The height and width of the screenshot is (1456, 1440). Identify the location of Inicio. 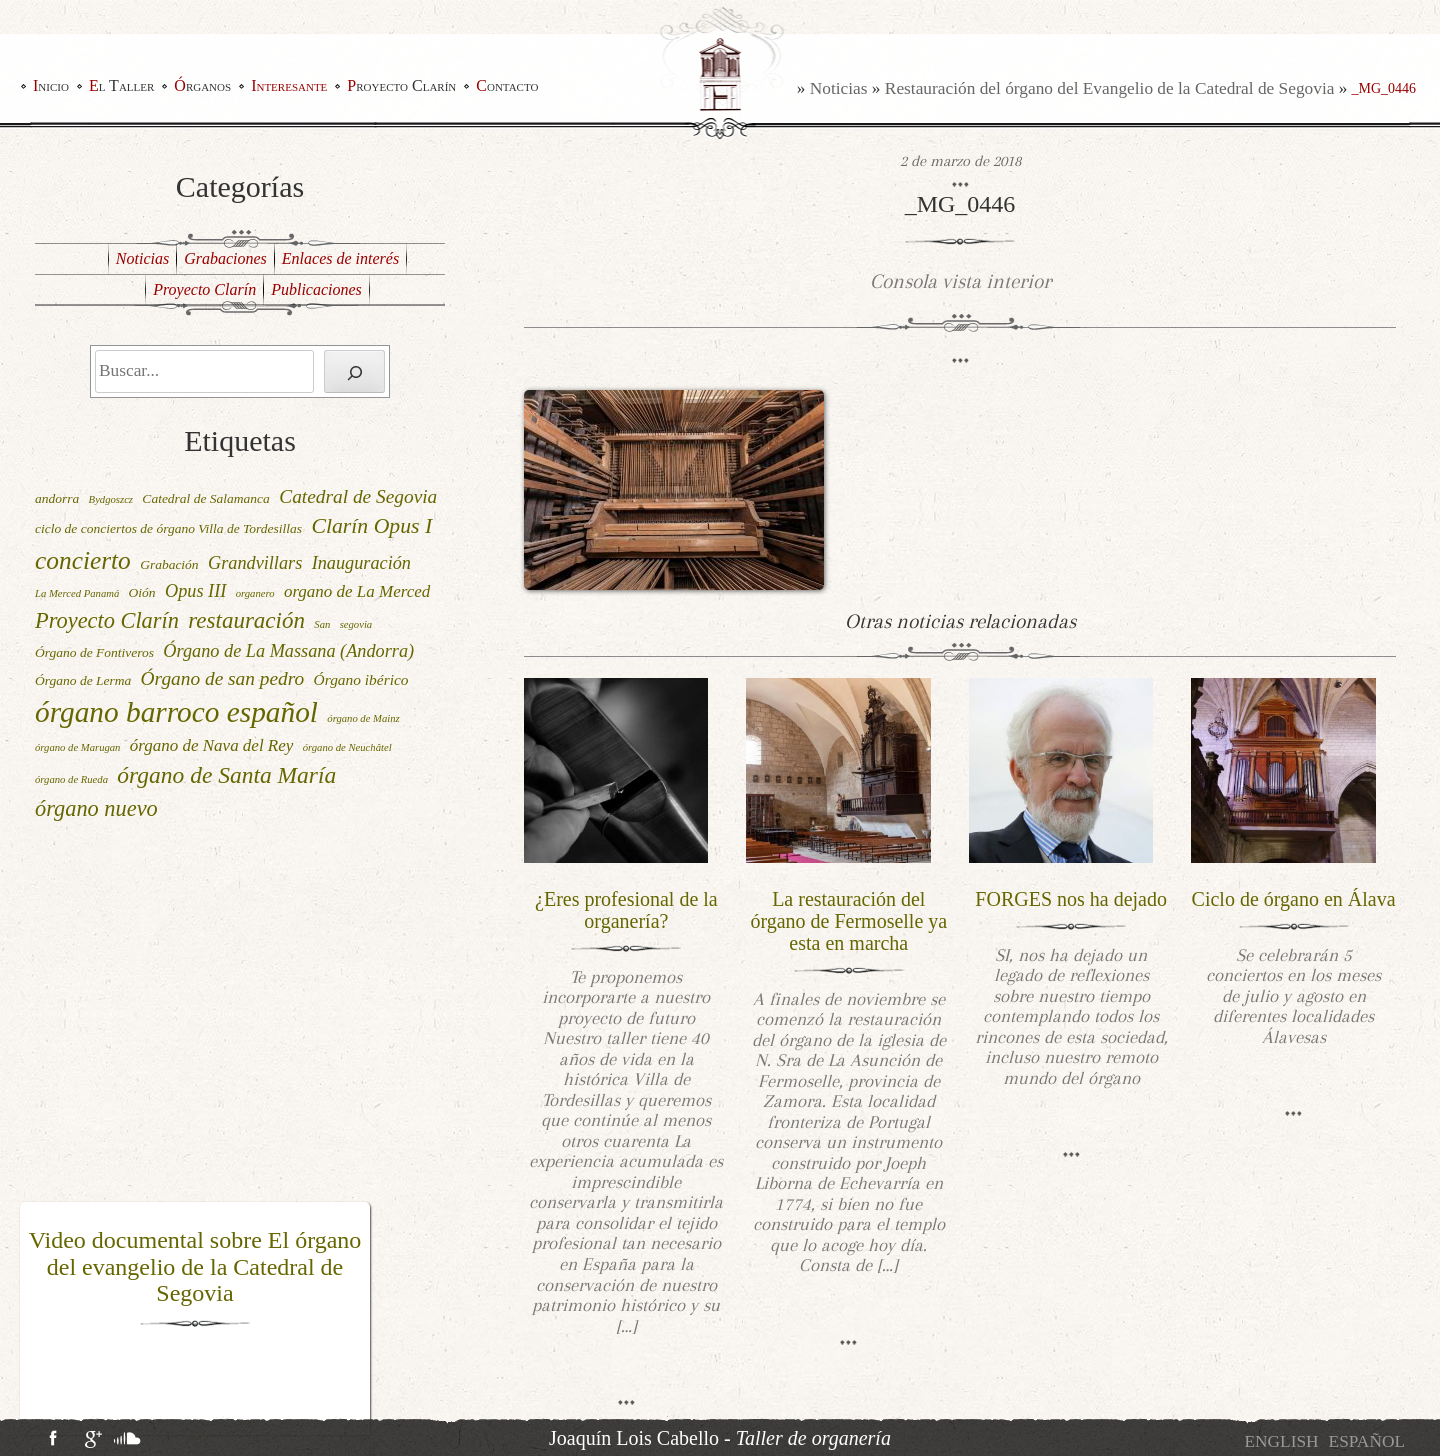
(51, 85).